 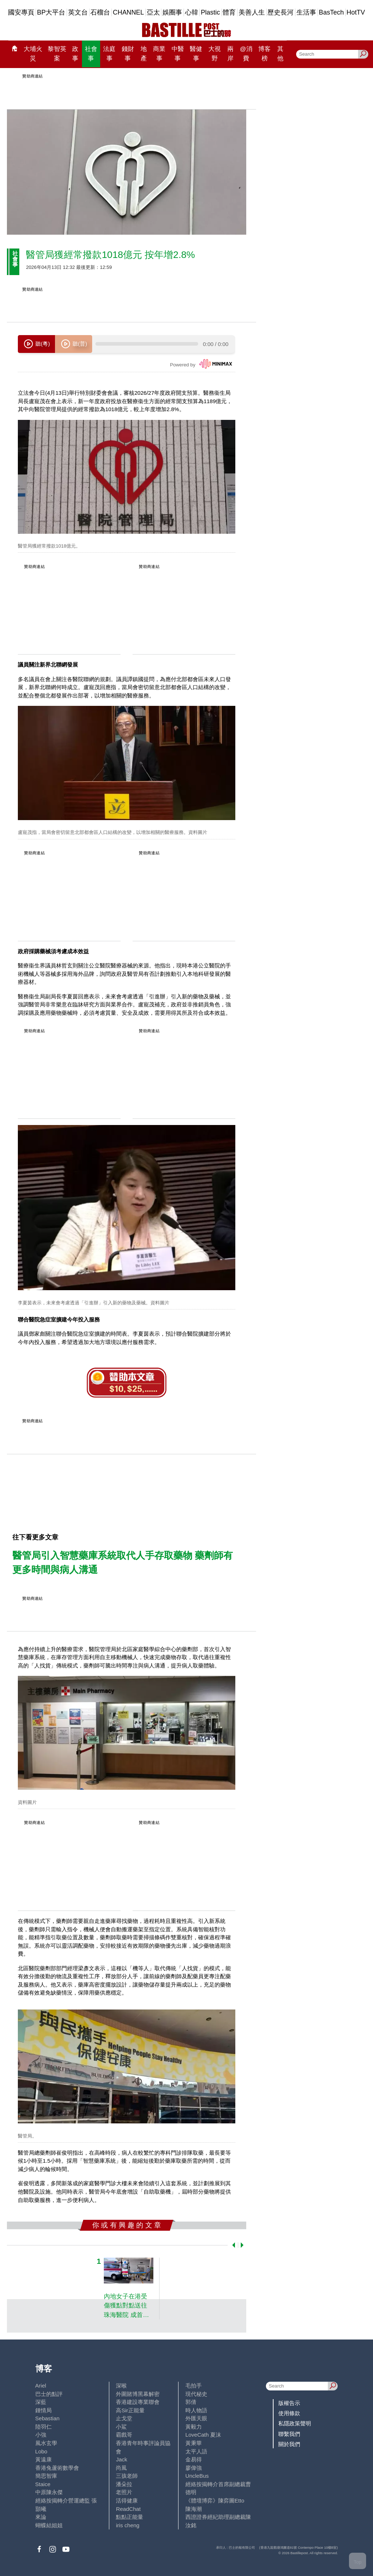 What do you see at coordinates (153, 12) in the screenshot?
I see `亞太` at bounding box center [153, 12].